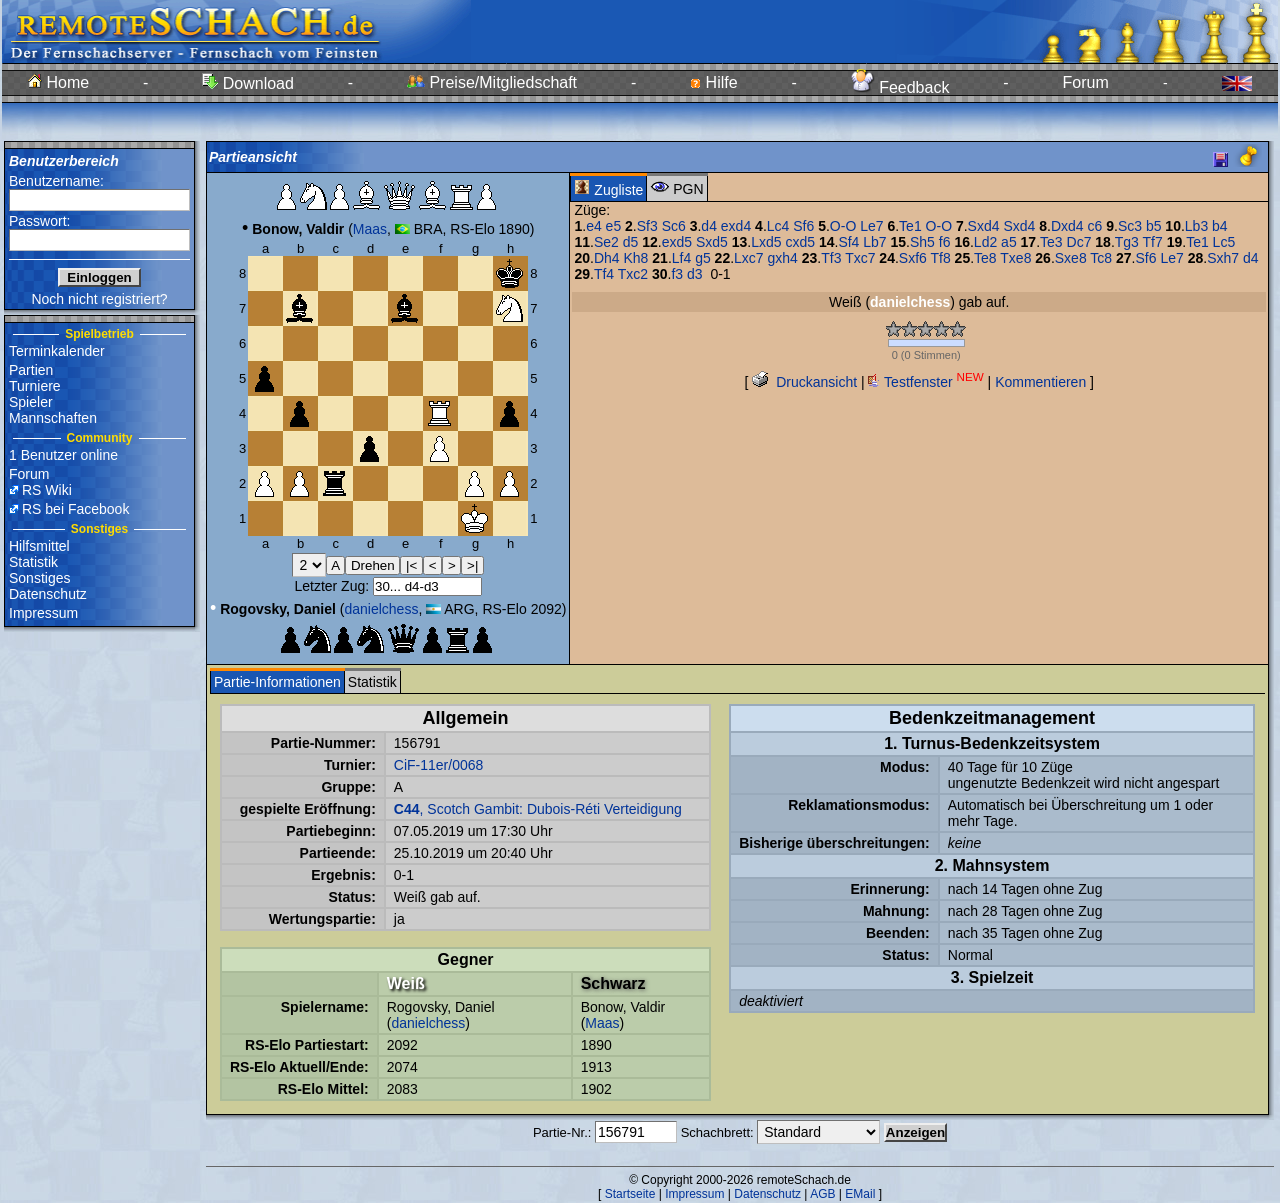  What do you see at coordinates (709, 226) in the screenshot?
I see `d4` at bounding box center [709, 226].